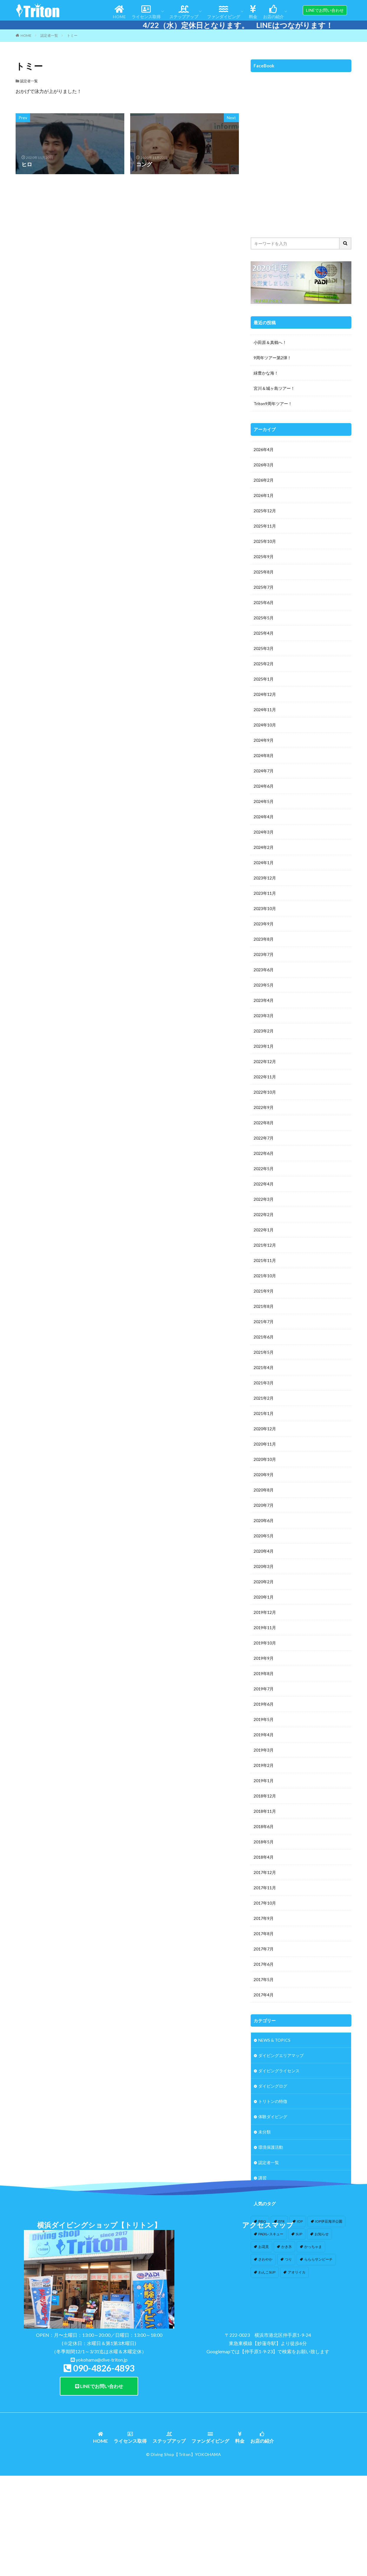 This screenshot has height=2576, width=367. What do you see at coordinates (265, 1443) in the screenshot?
I see `2020年11月` at bounding box center [265, 1443].